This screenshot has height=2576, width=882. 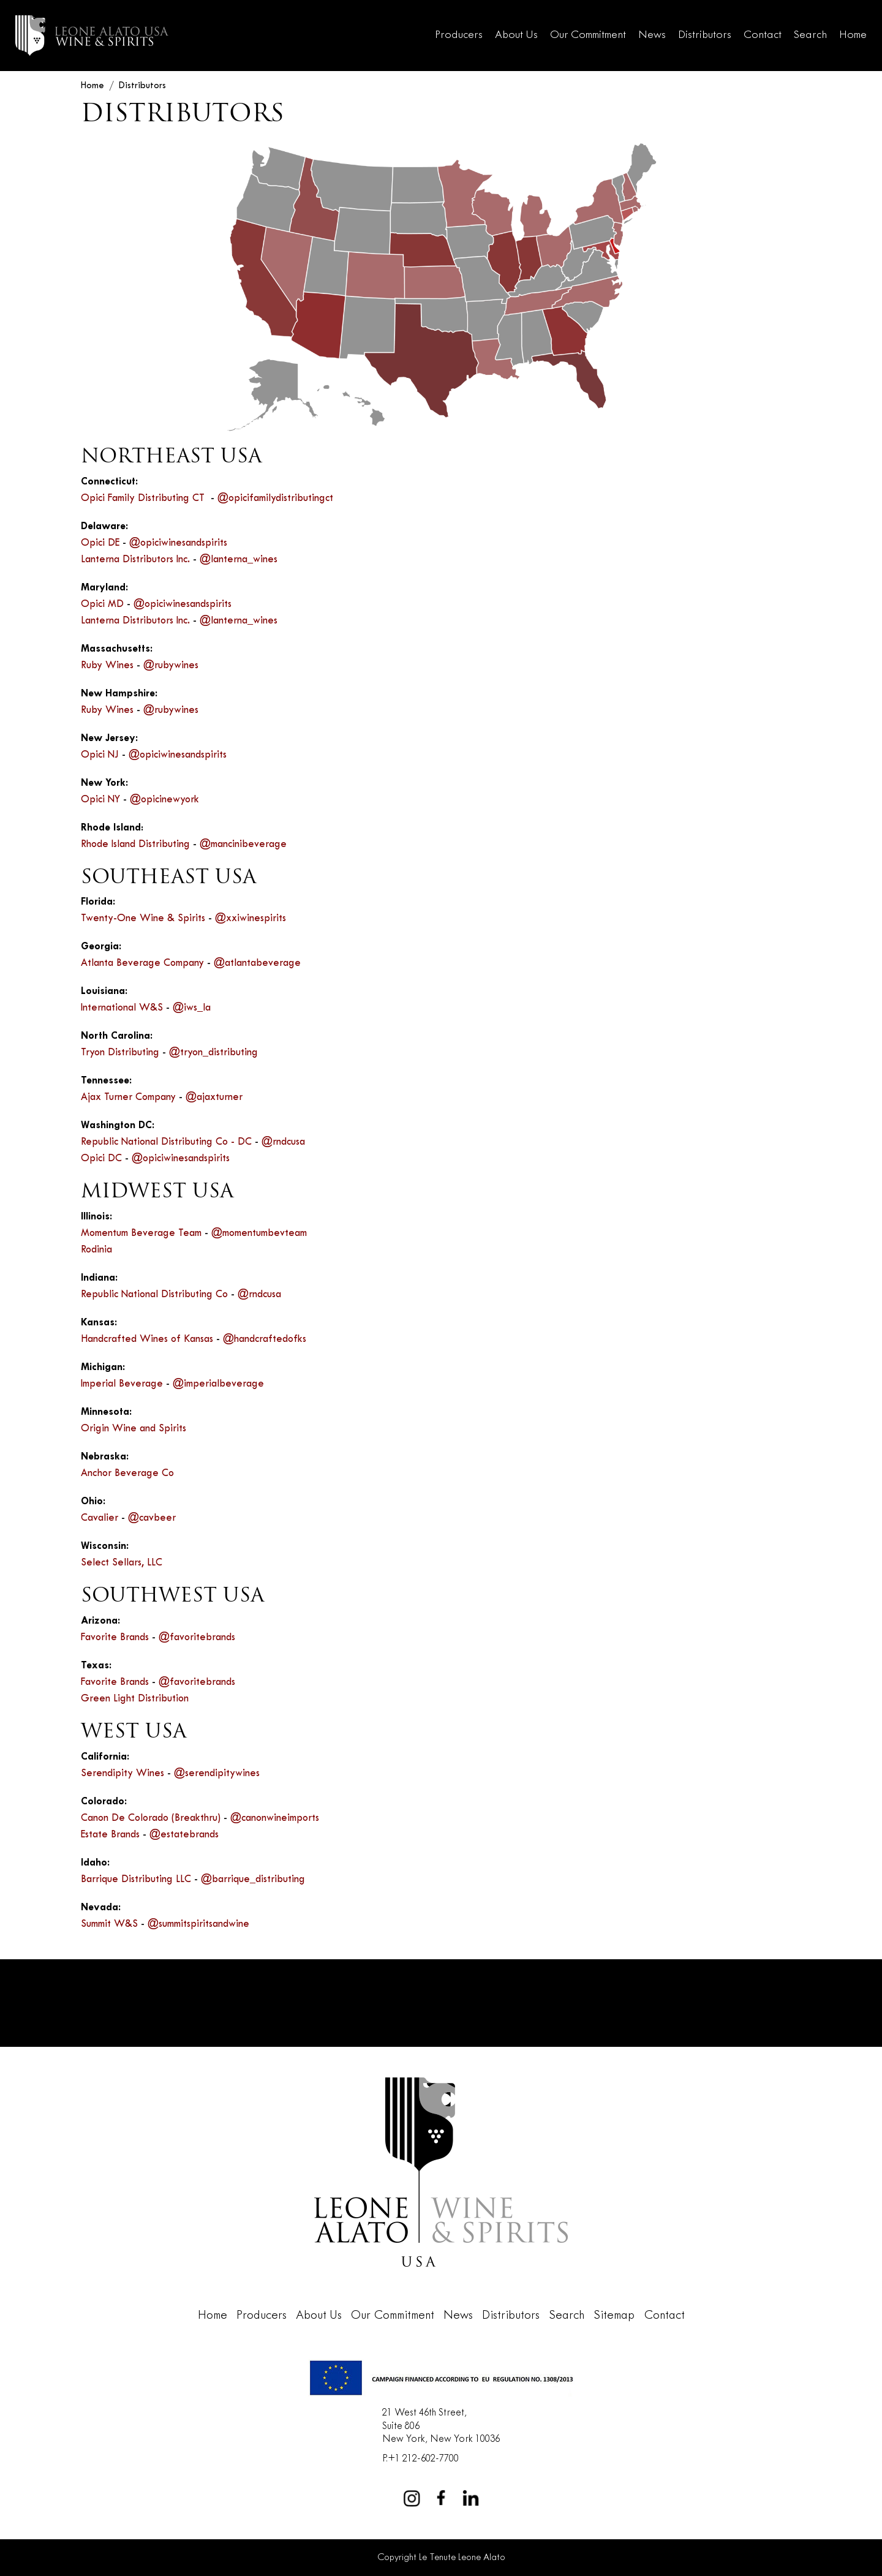 I want to click on 21 West 46th Street,Suite 806New York, New York 10036, so click(x=441, y=2426).